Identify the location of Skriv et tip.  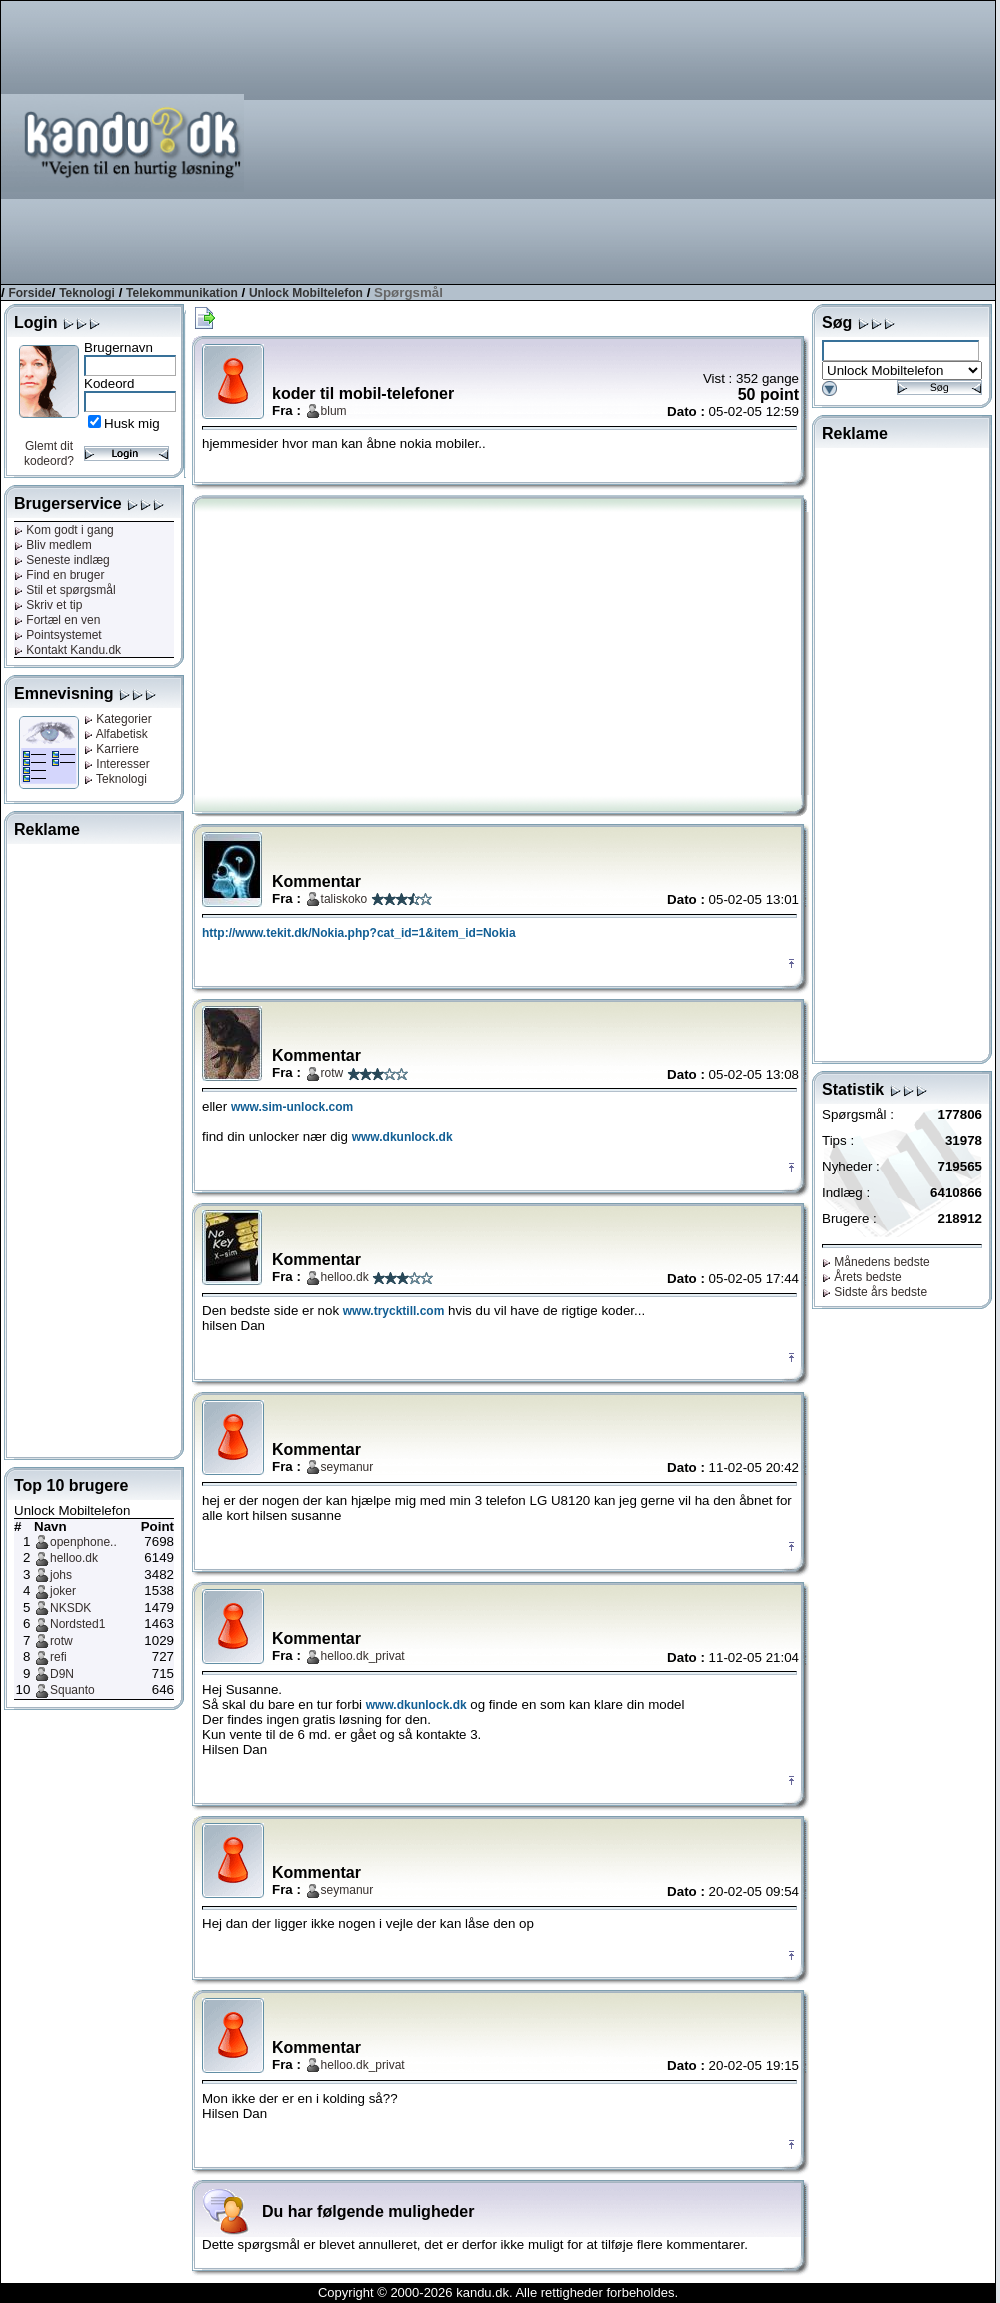
(48, 605).